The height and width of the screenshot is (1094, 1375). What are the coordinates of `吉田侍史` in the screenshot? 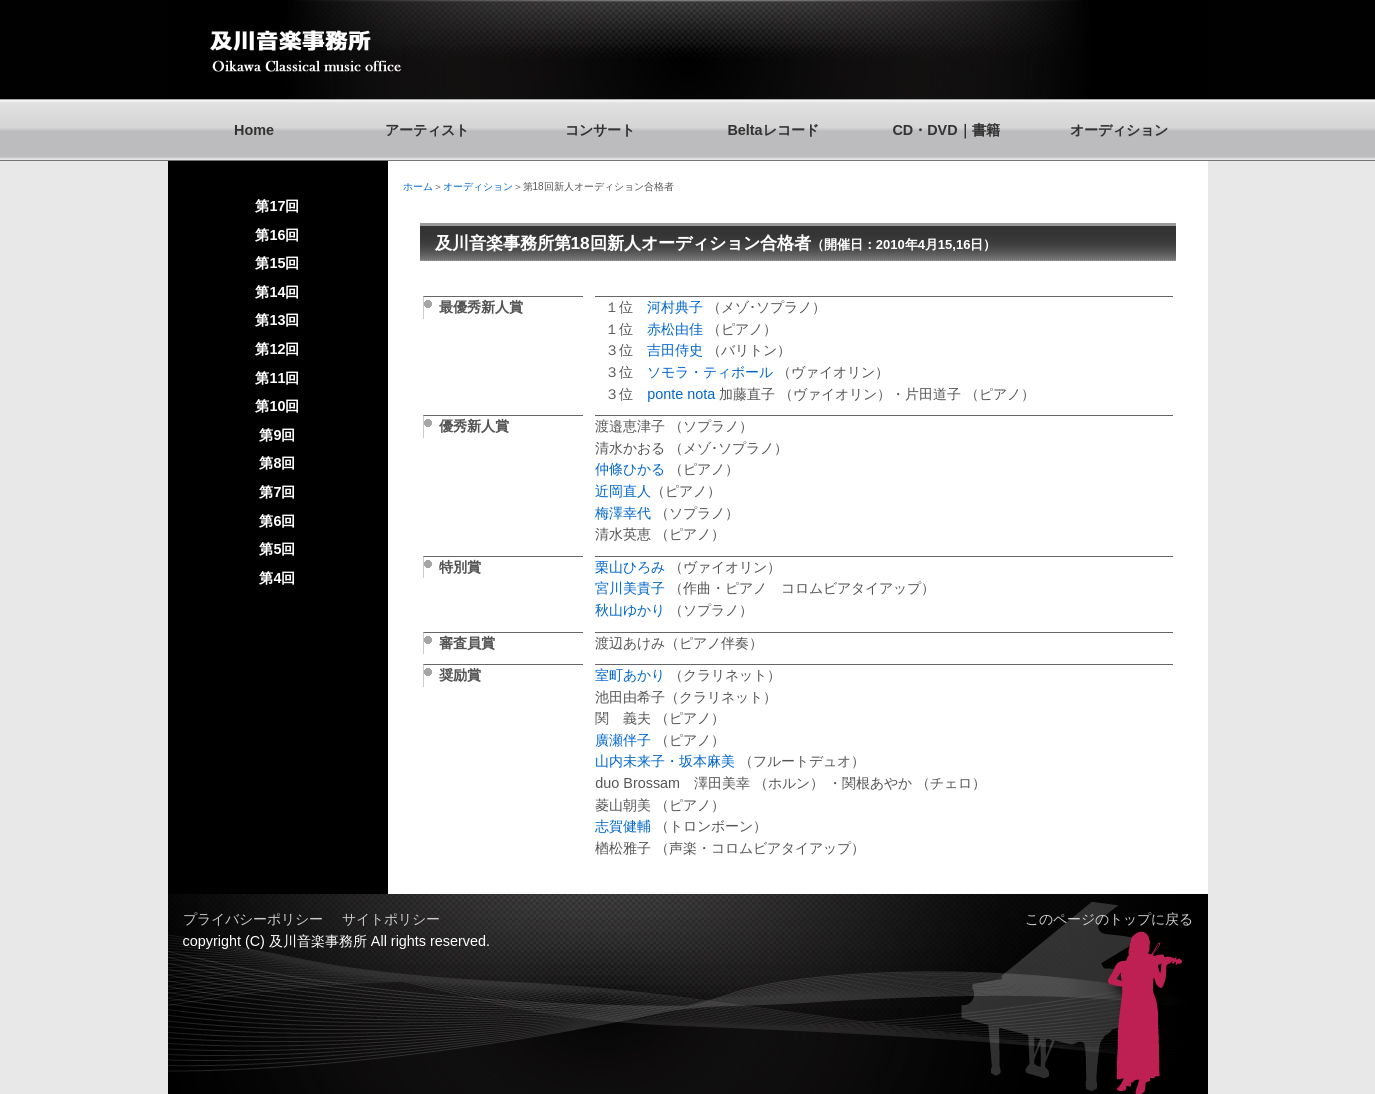 It's located at (677, 350).